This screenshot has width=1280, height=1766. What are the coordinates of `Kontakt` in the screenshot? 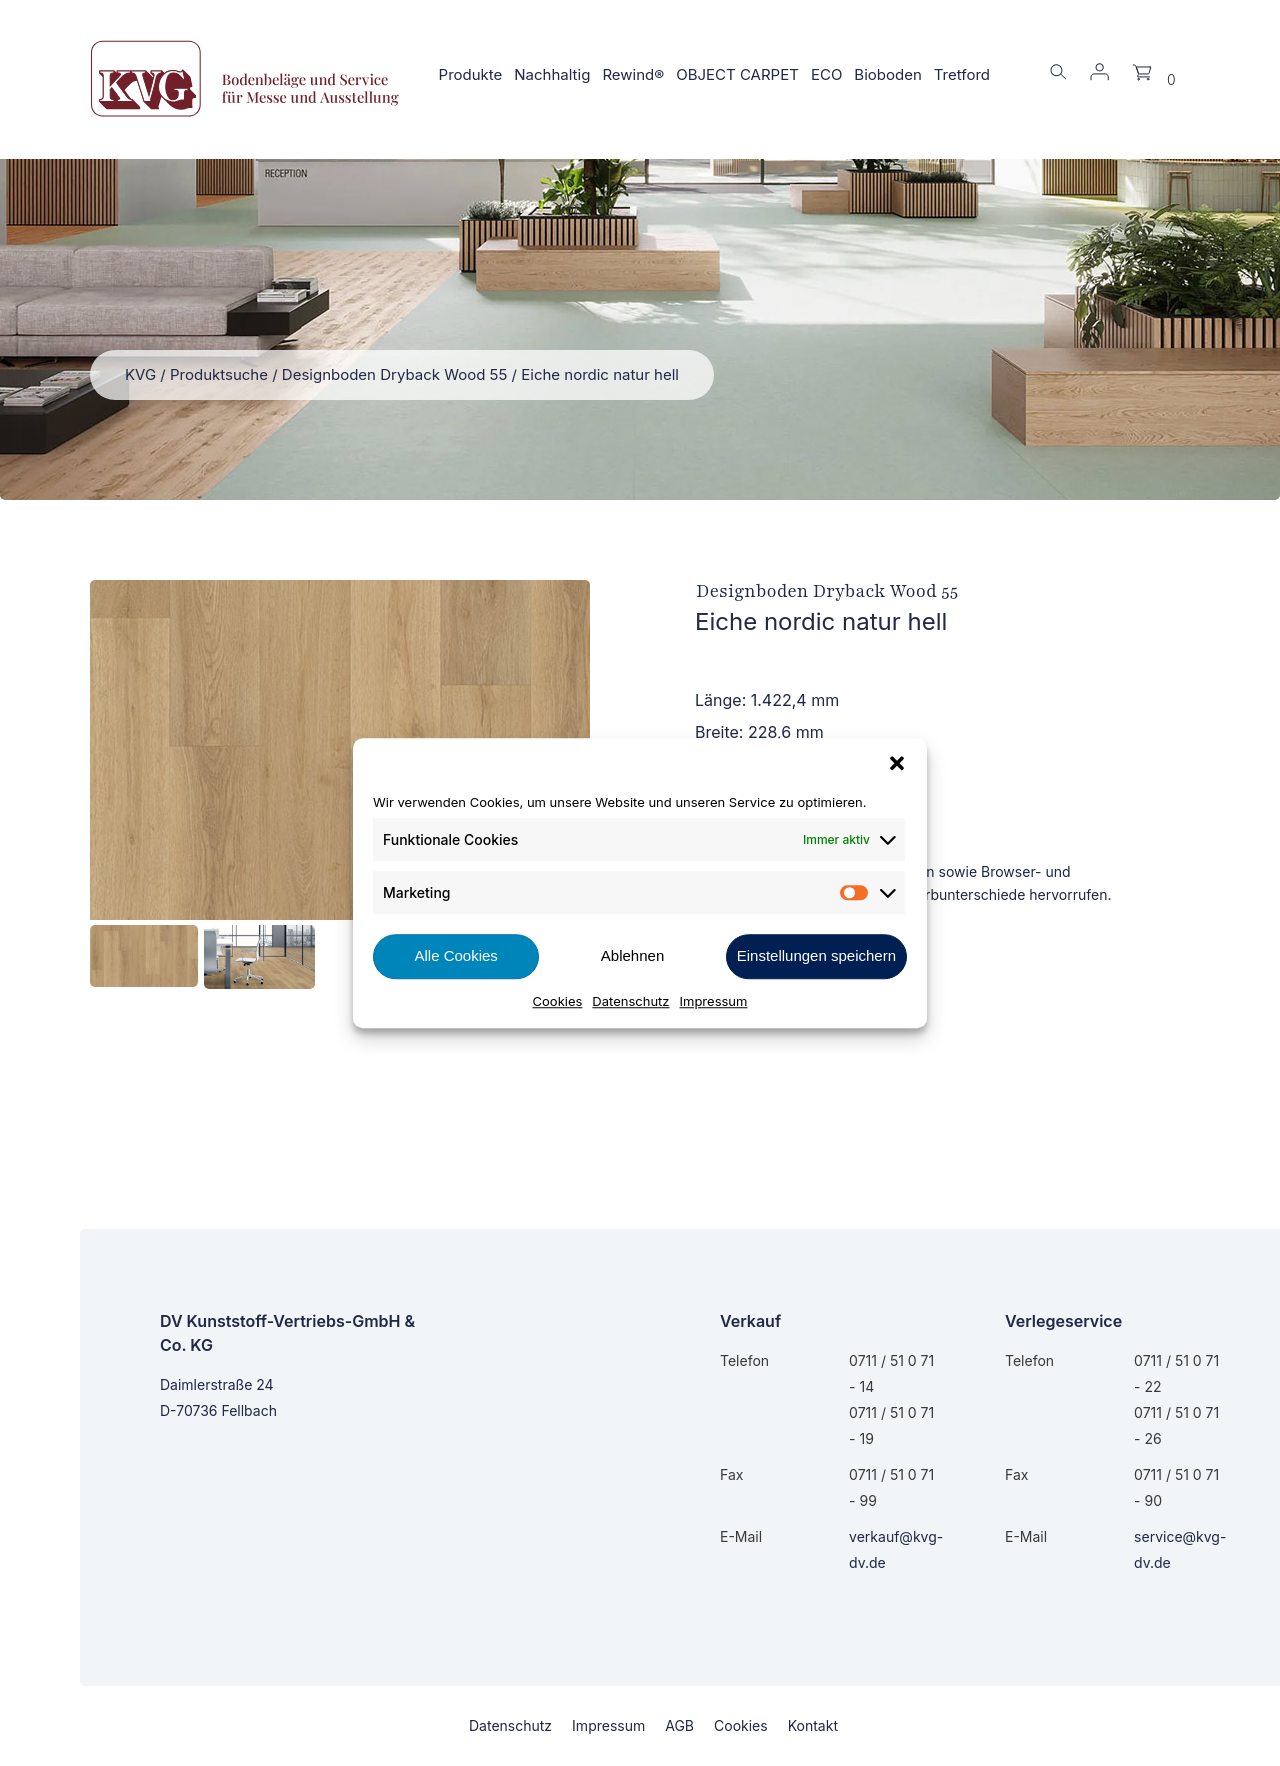 It's located at (813, 1725).